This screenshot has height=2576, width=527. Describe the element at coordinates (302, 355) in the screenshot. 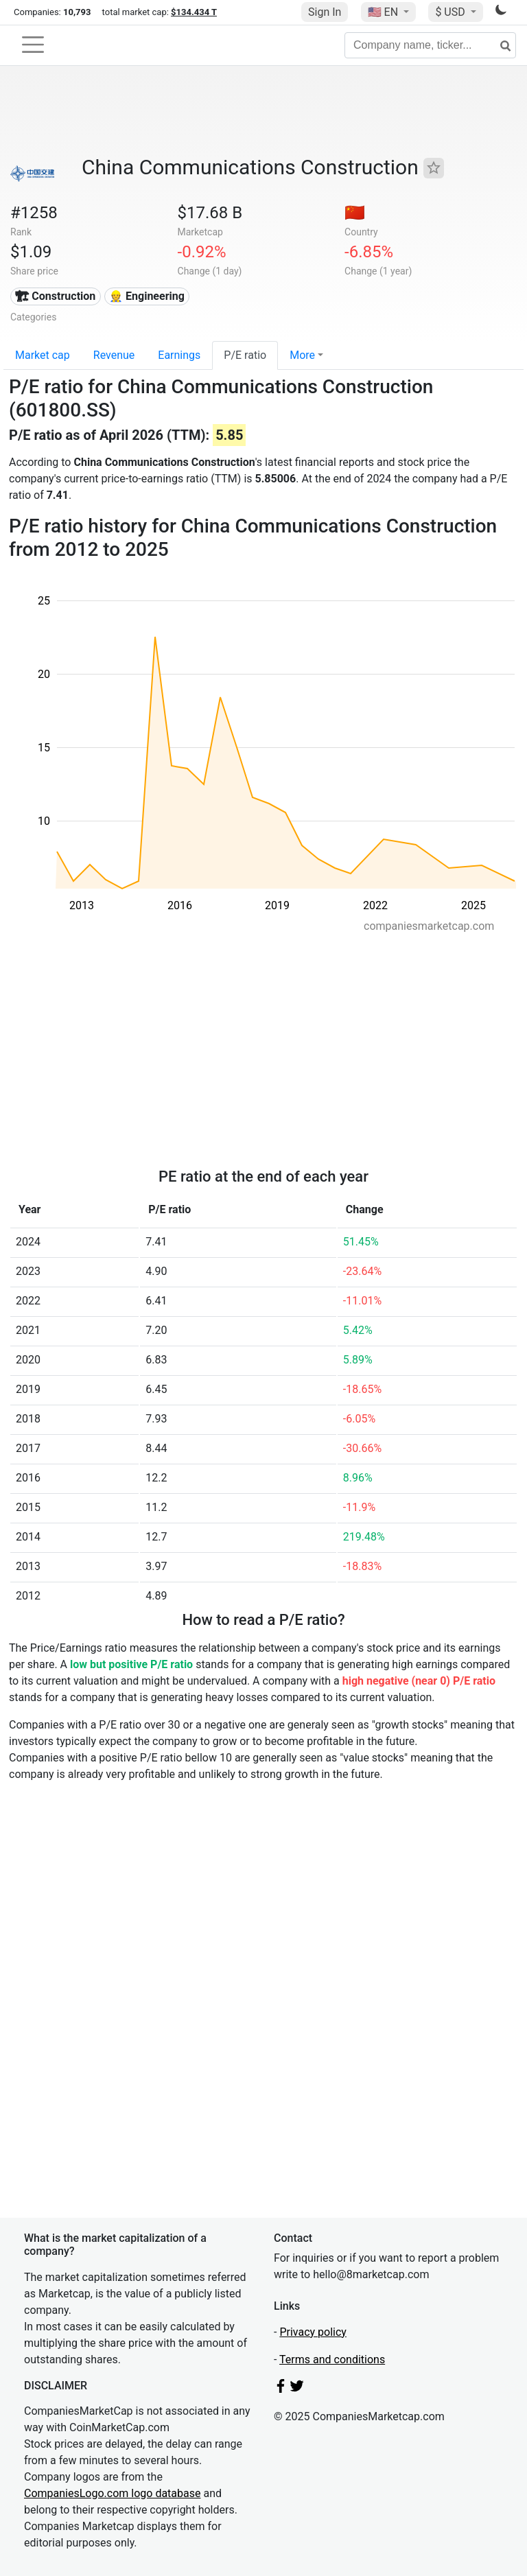

I see `More [button]` at that location.